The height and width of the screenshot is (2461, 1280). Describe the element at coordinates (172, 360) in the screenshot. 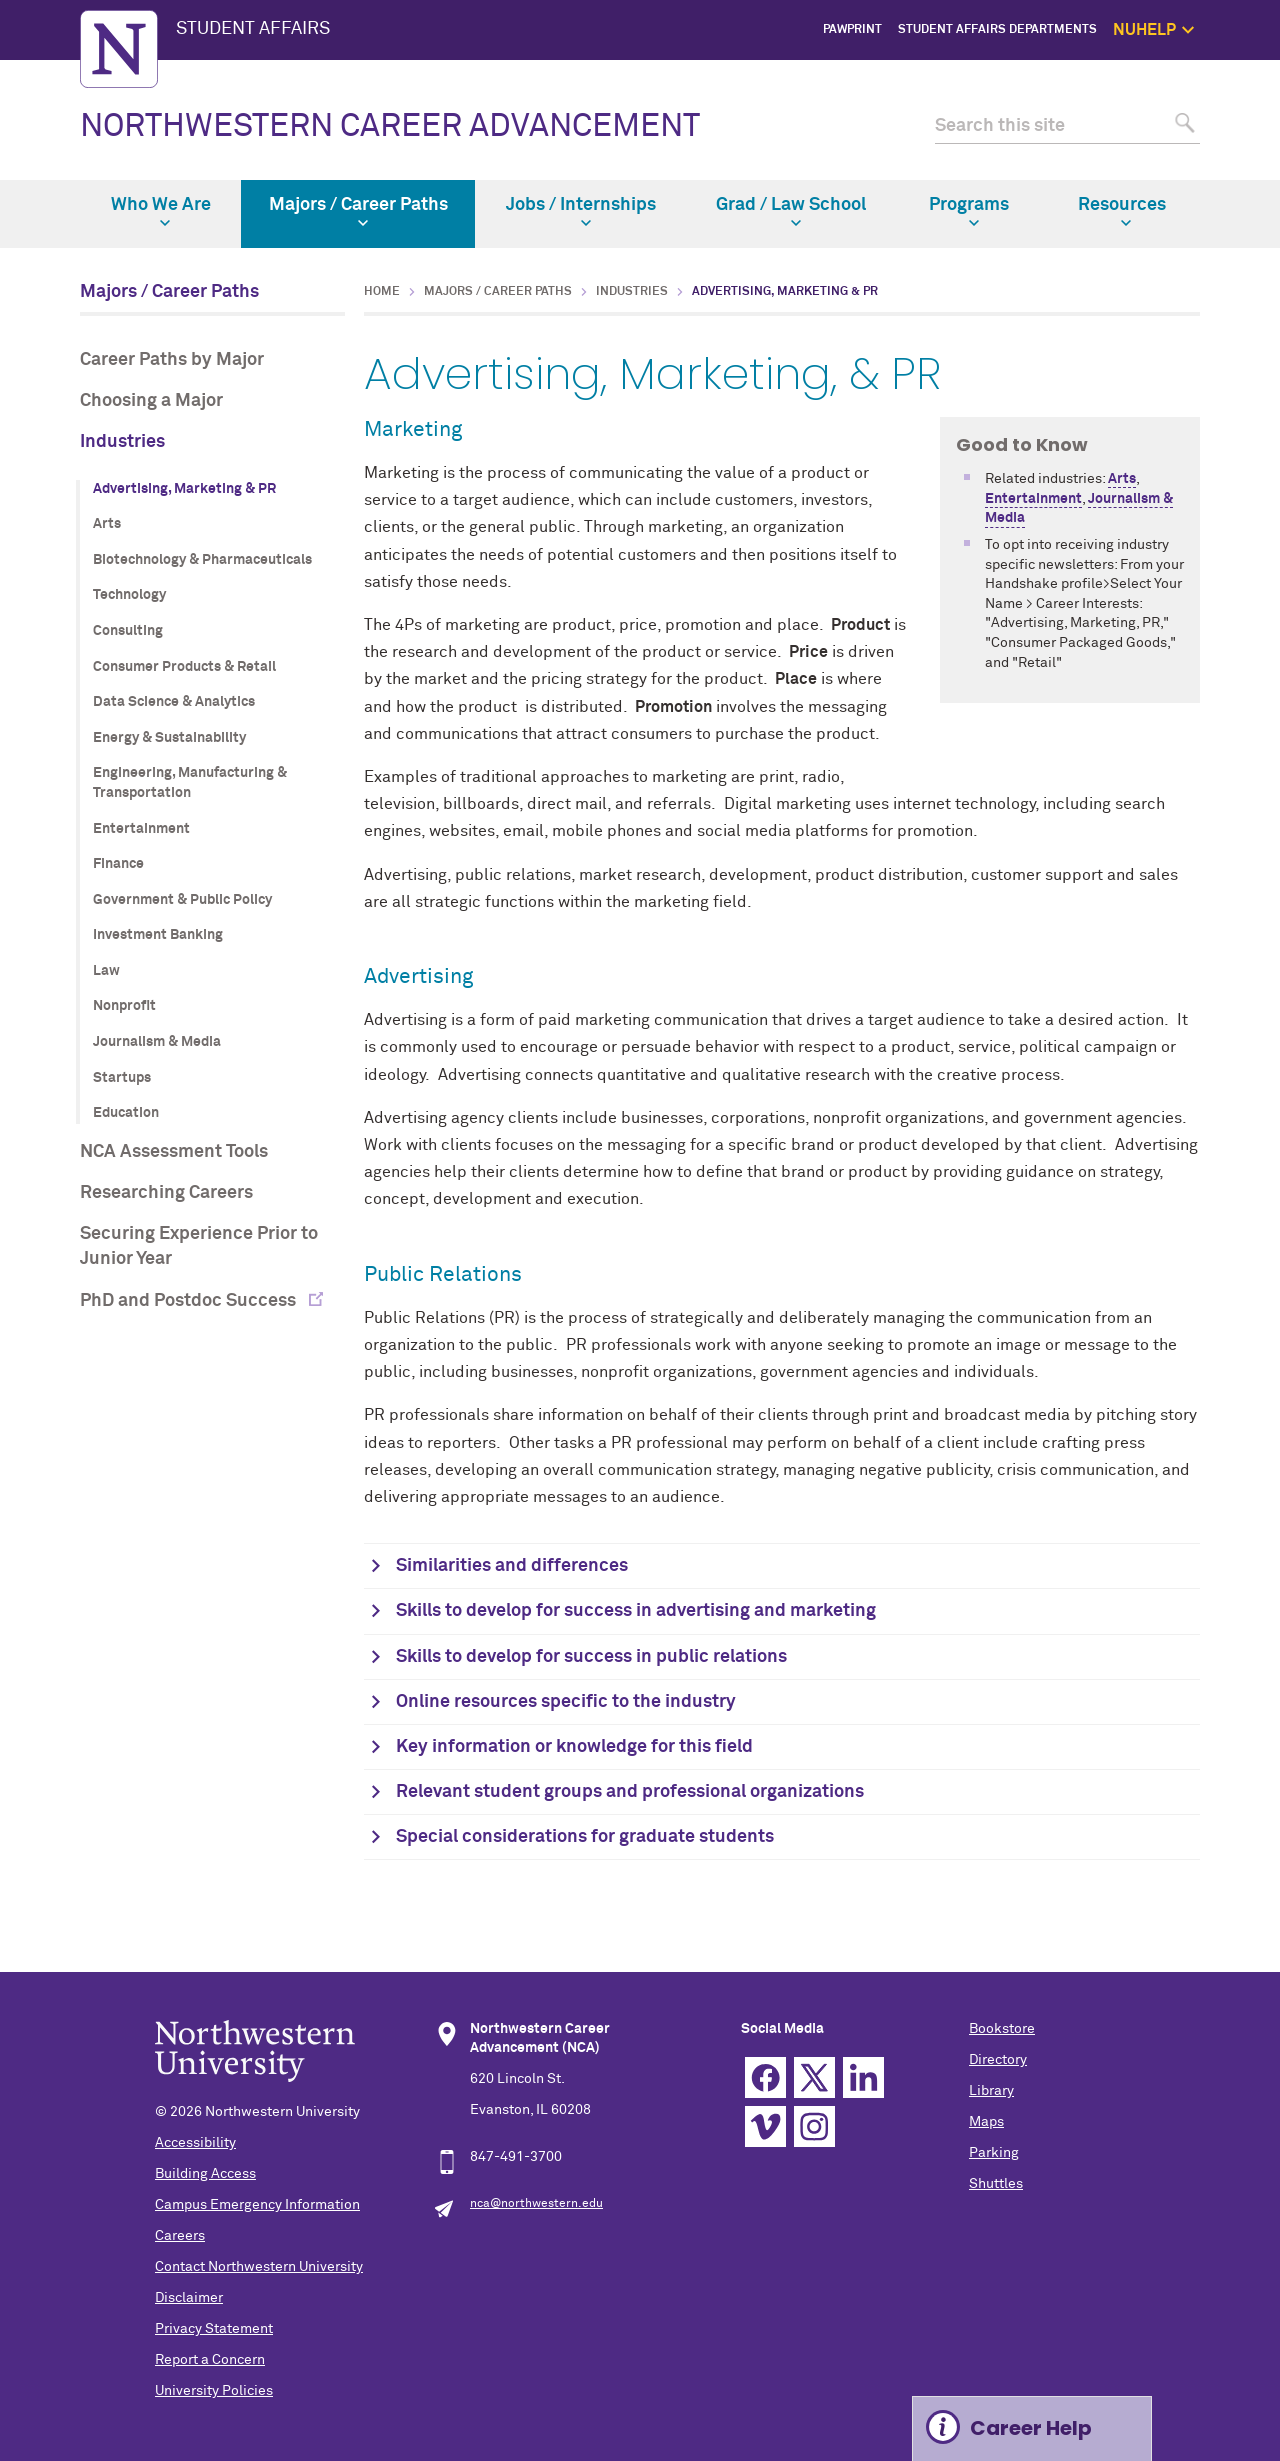

I see `Career Paths by Major` at that location.